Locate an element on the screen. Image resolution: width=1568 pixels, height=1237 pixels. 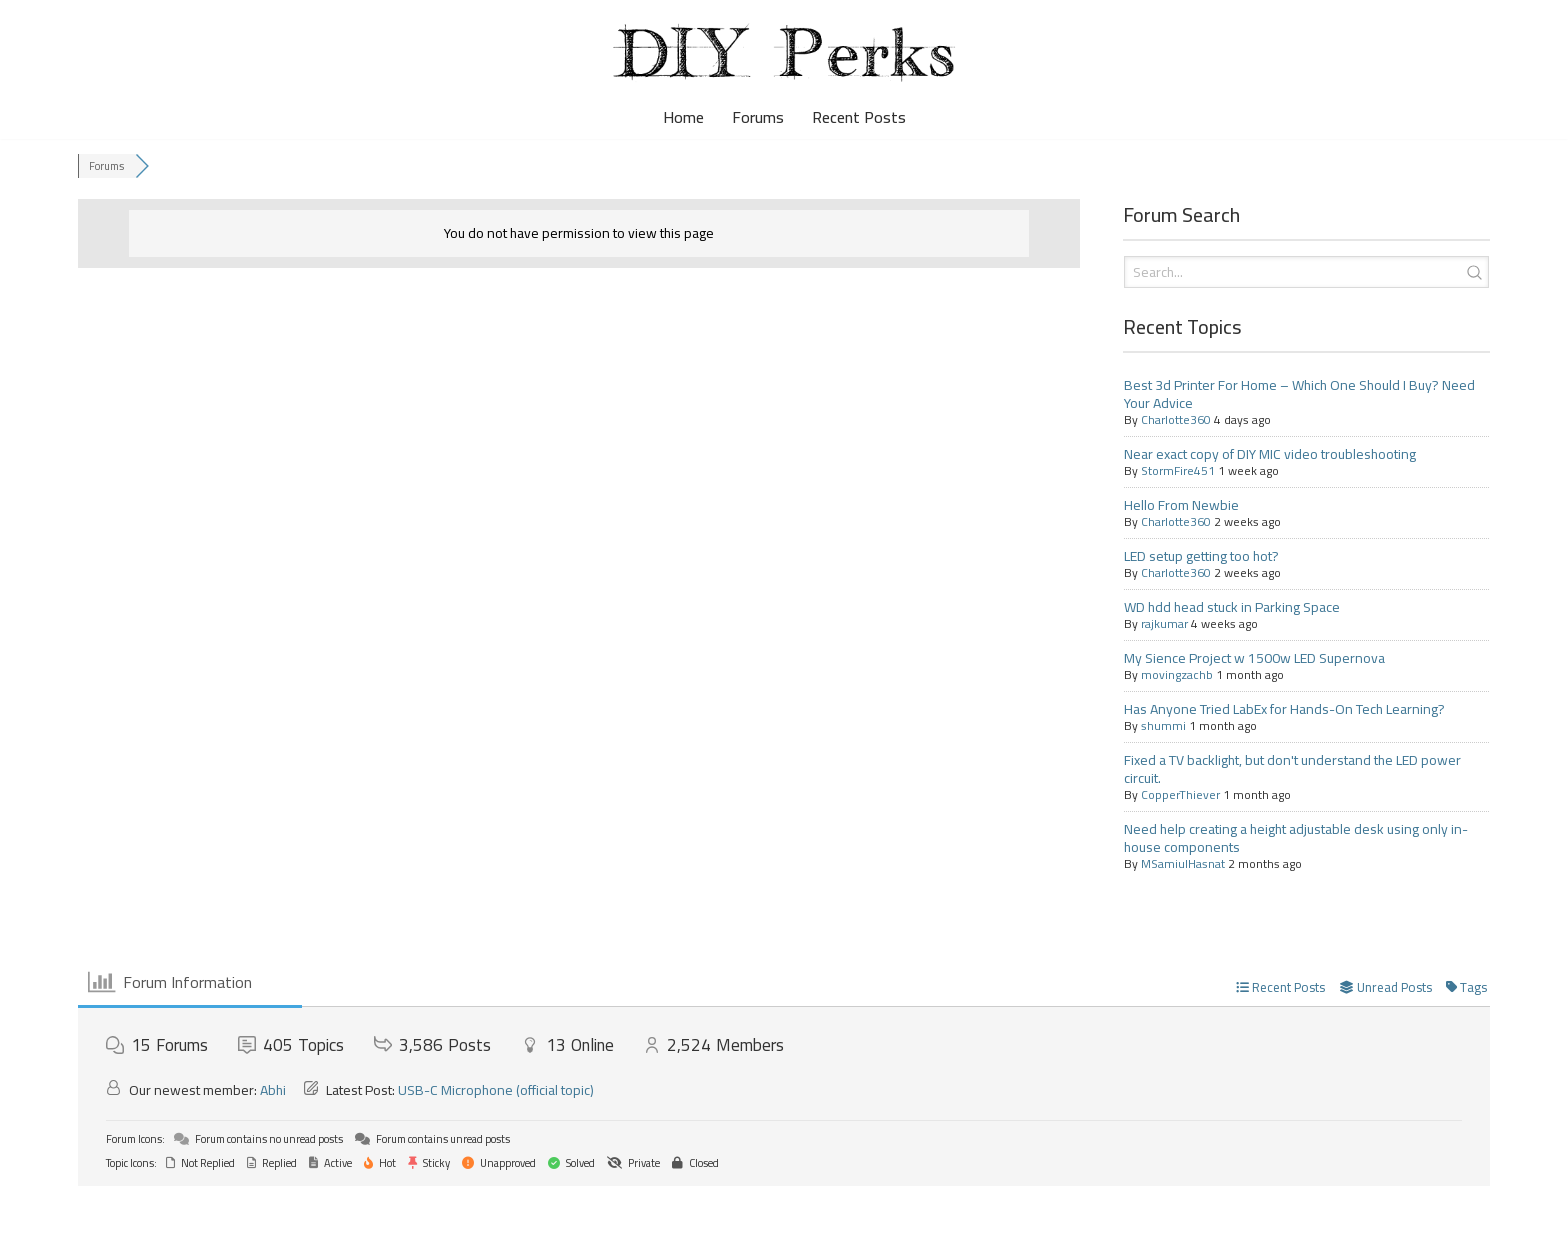
Abhi is located at coordinates (273, 1090).